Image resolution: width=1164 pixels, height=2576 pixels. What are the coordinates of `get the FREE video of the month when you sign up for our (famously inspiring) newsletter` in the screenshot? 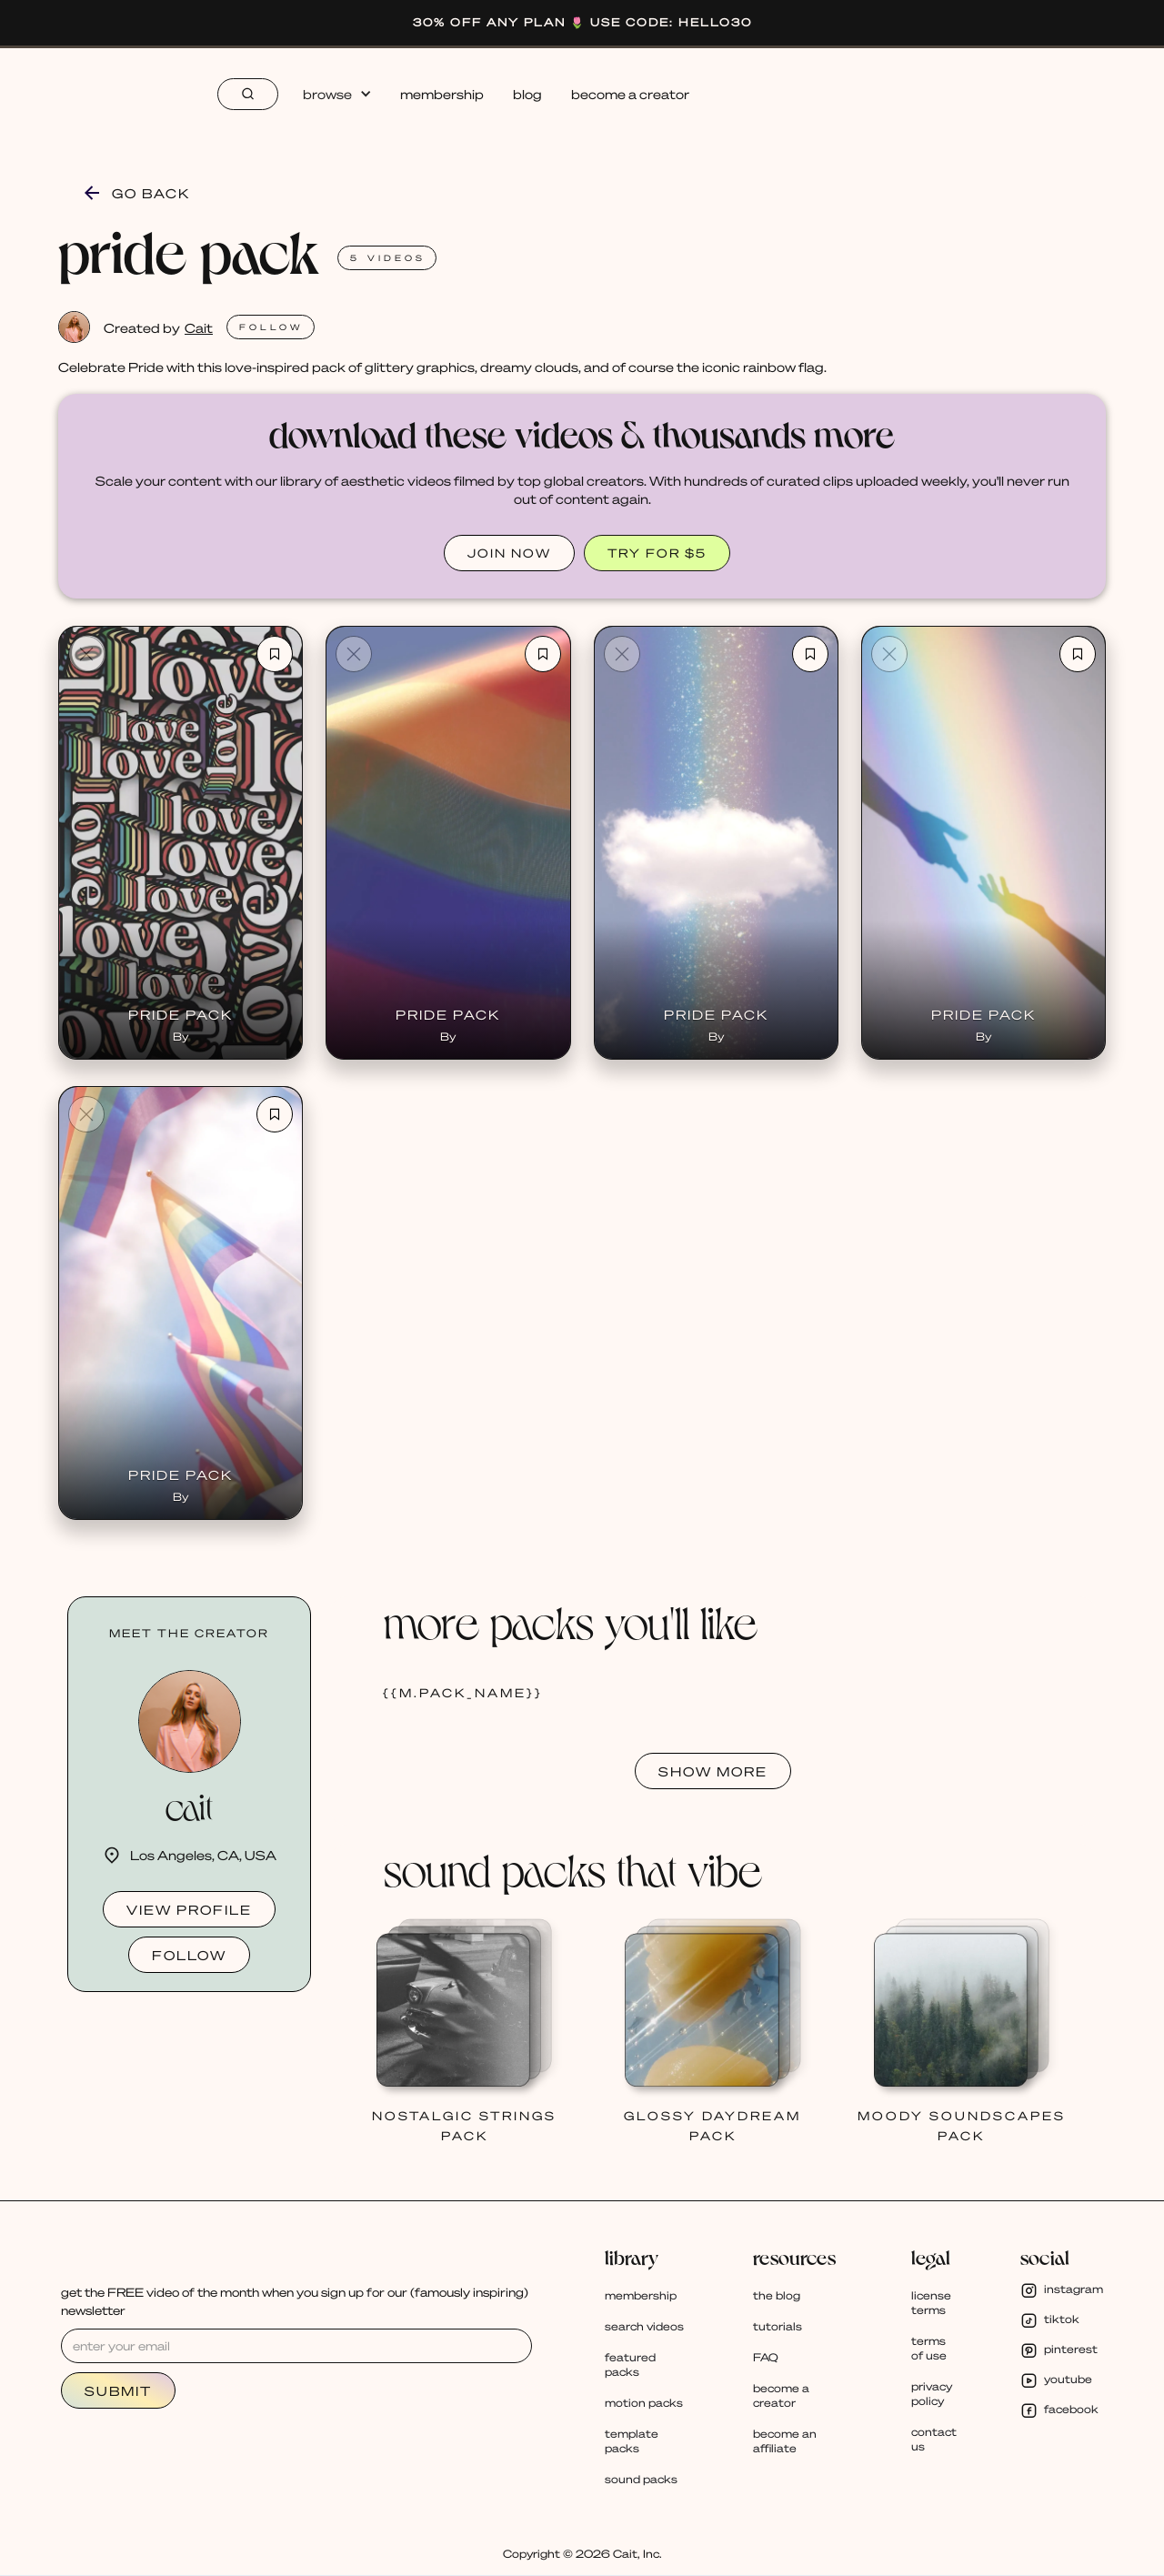 It's located at (294, 2301).